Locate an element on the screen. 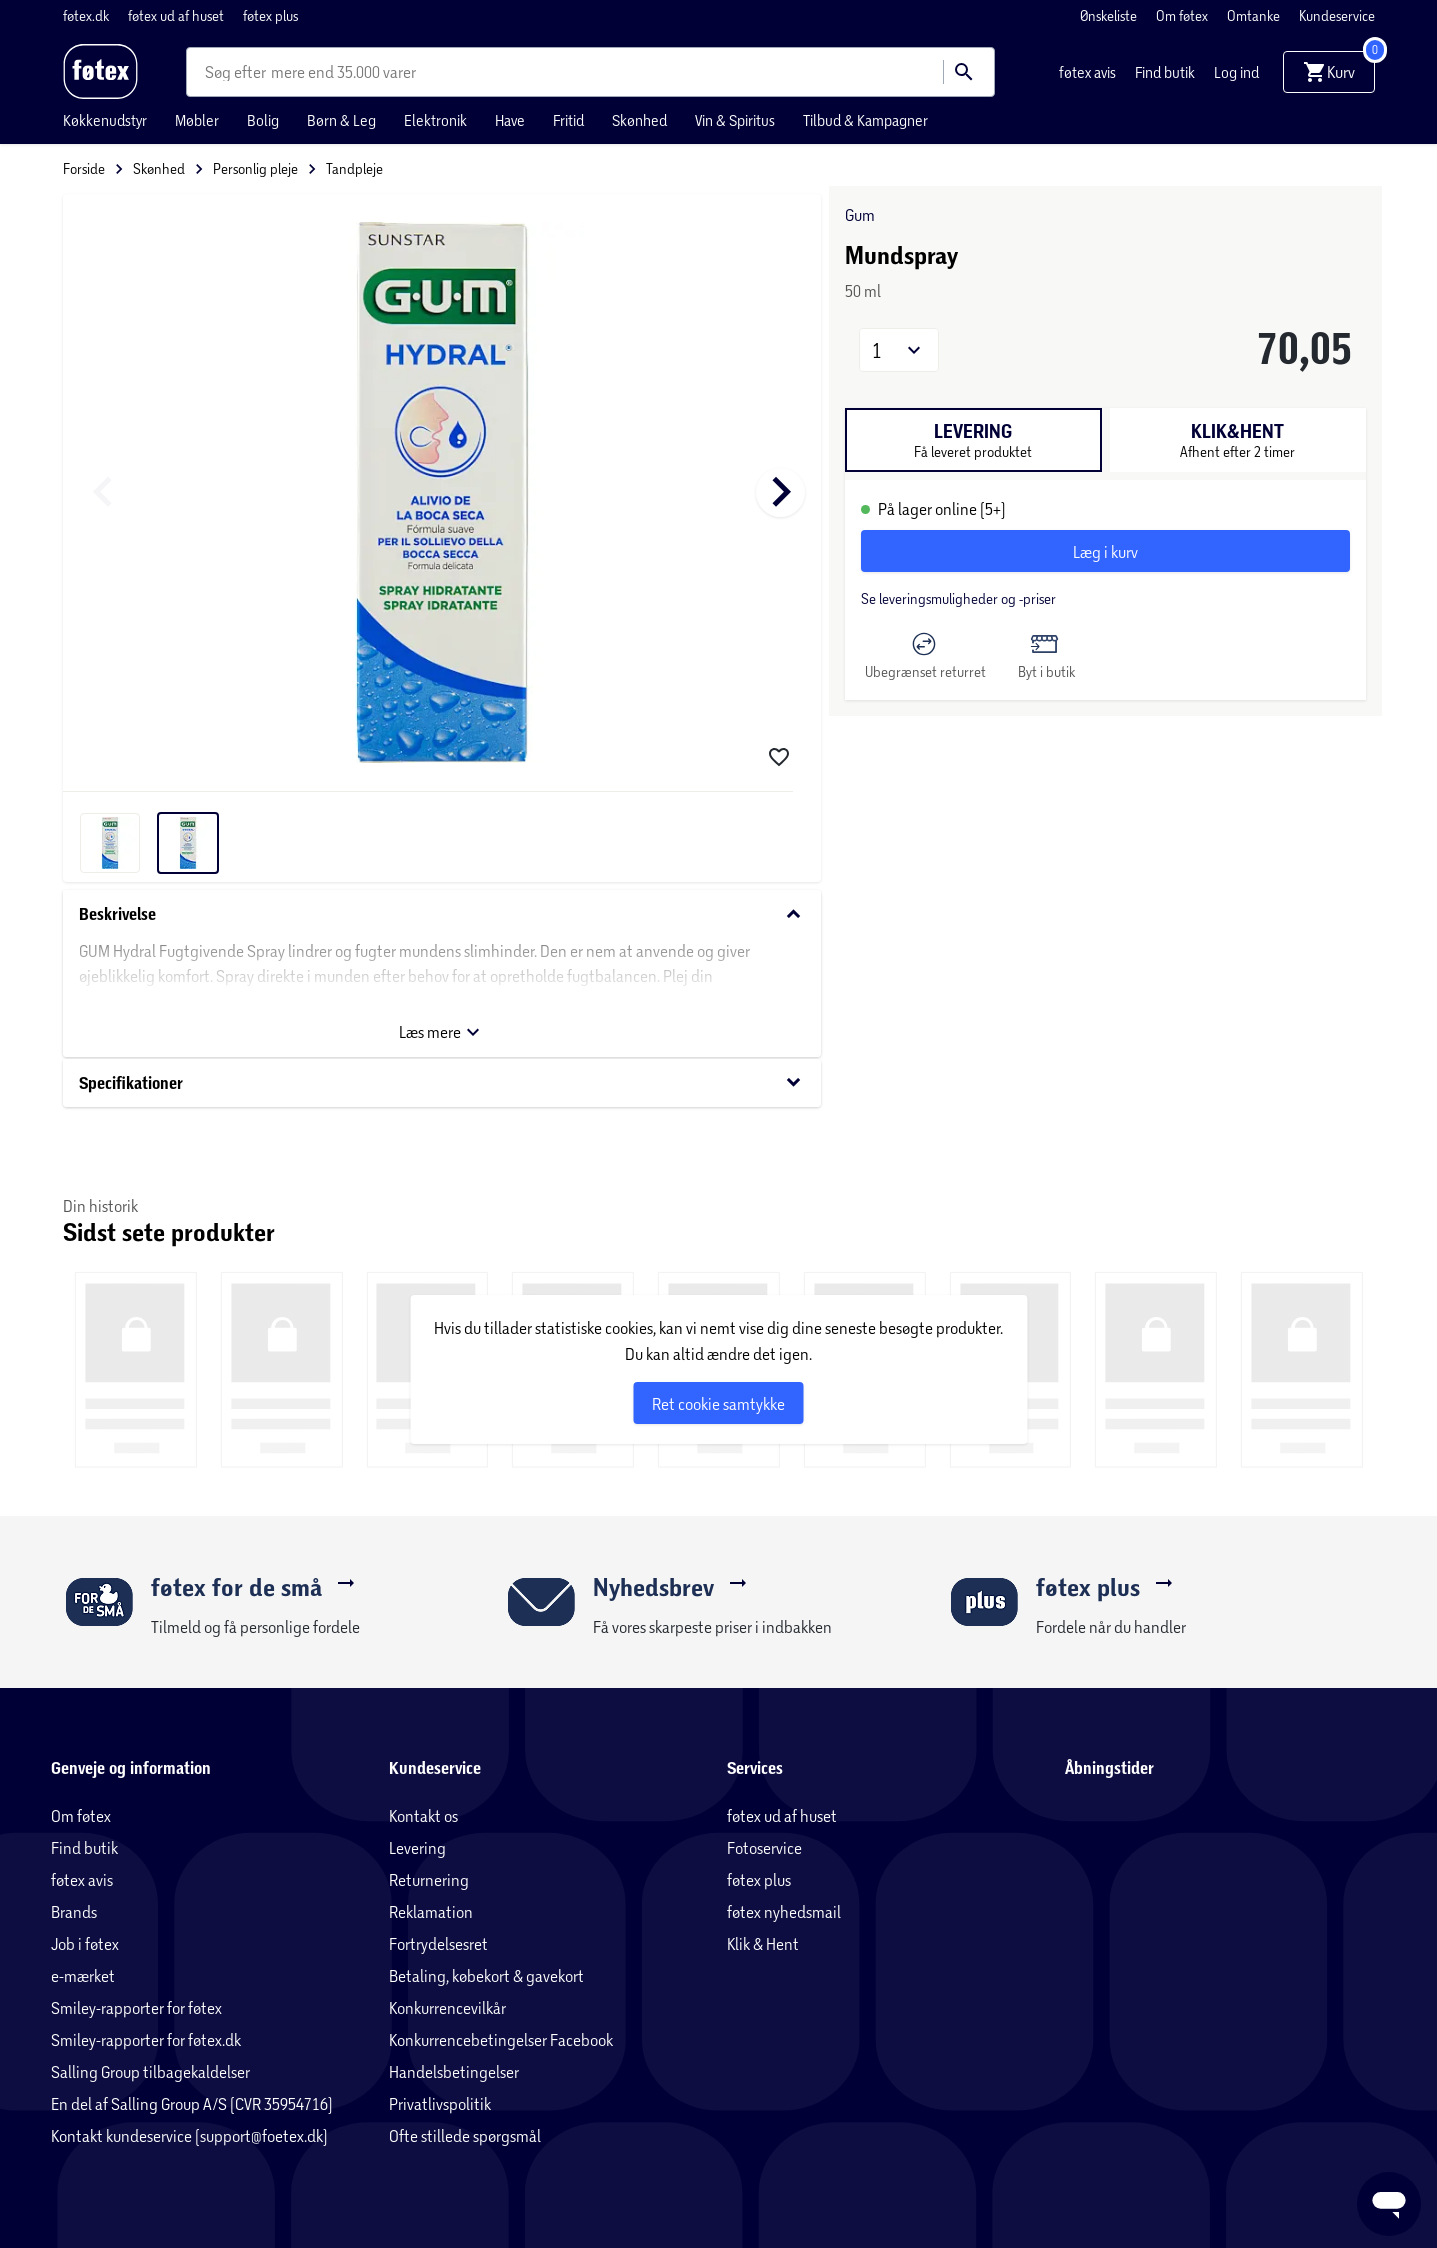  En del af Salling Group A/S (CVR 35954716) is located at coordinates (192, 2103).